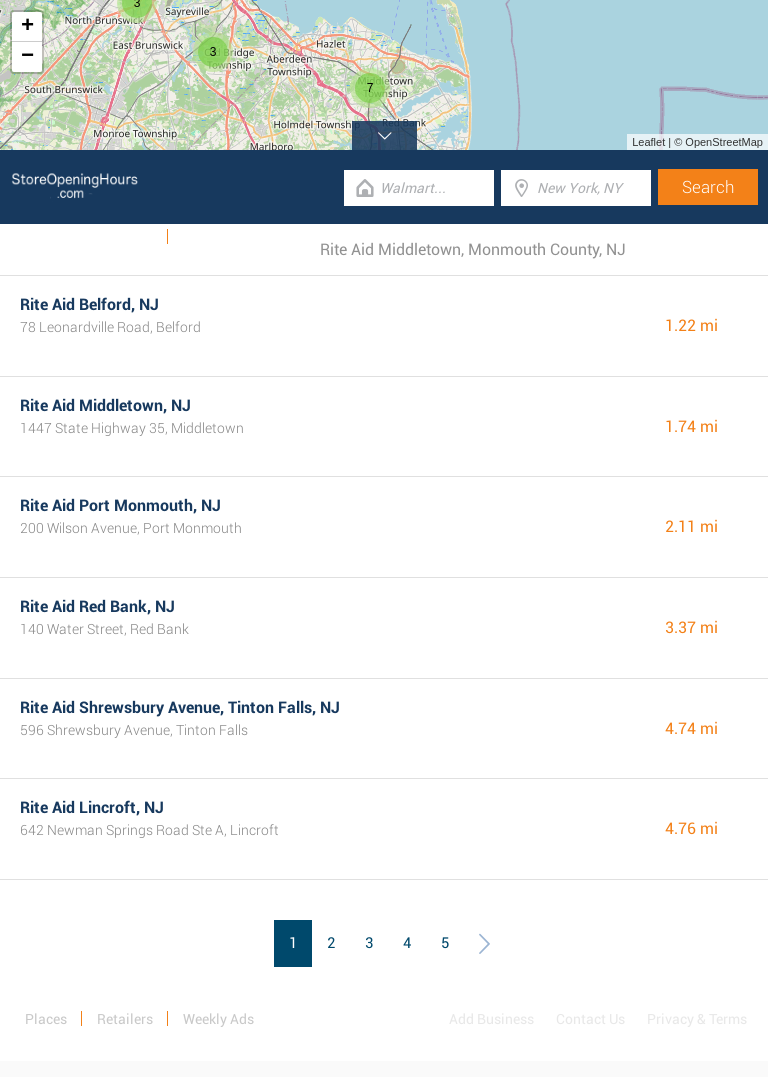 This screenshot has width=768, height=1077. Describe the element at coordinates (590, 1019) in the screenshot. I see `Contact Us` at that location.